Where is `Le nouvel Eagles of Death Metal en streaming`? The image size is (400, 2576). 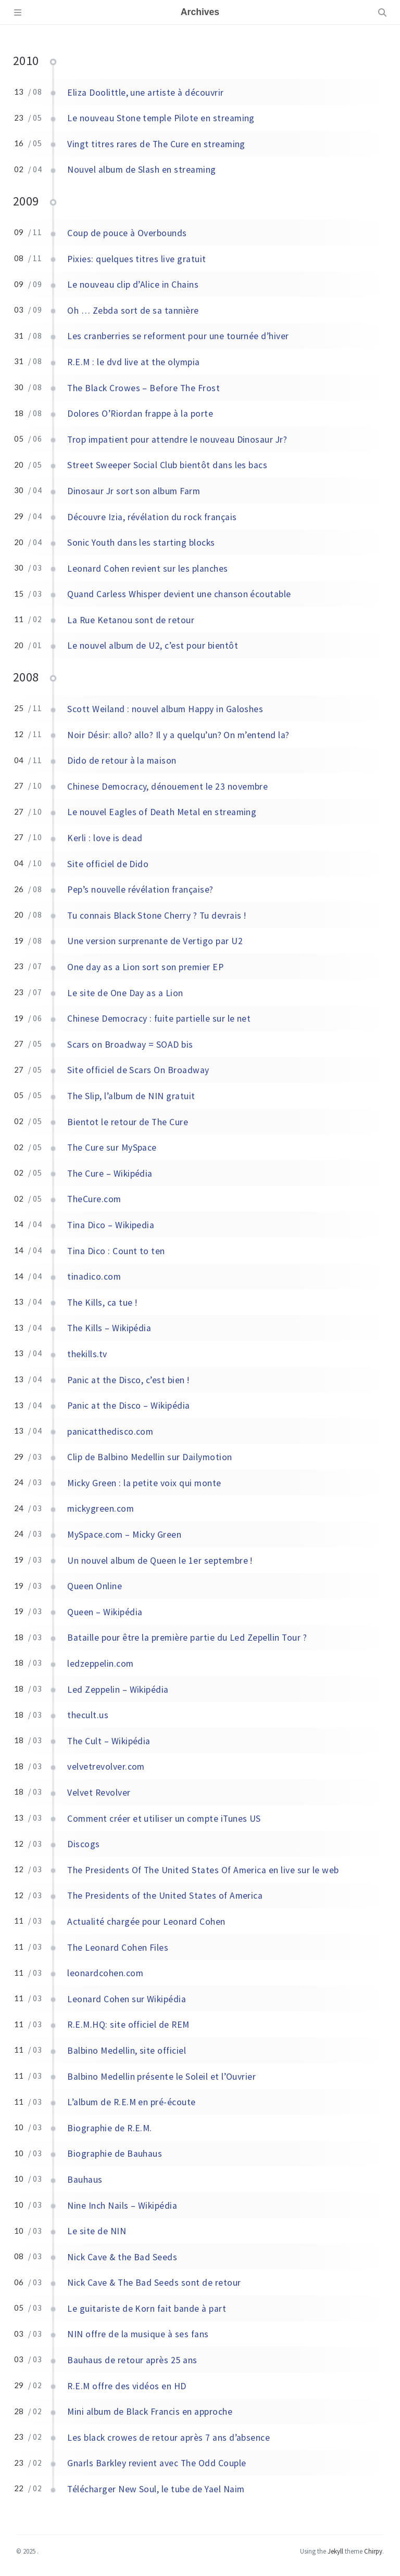 Le nouvel Eagles of Death Metal en streaming is located at coordinates (161, 812).